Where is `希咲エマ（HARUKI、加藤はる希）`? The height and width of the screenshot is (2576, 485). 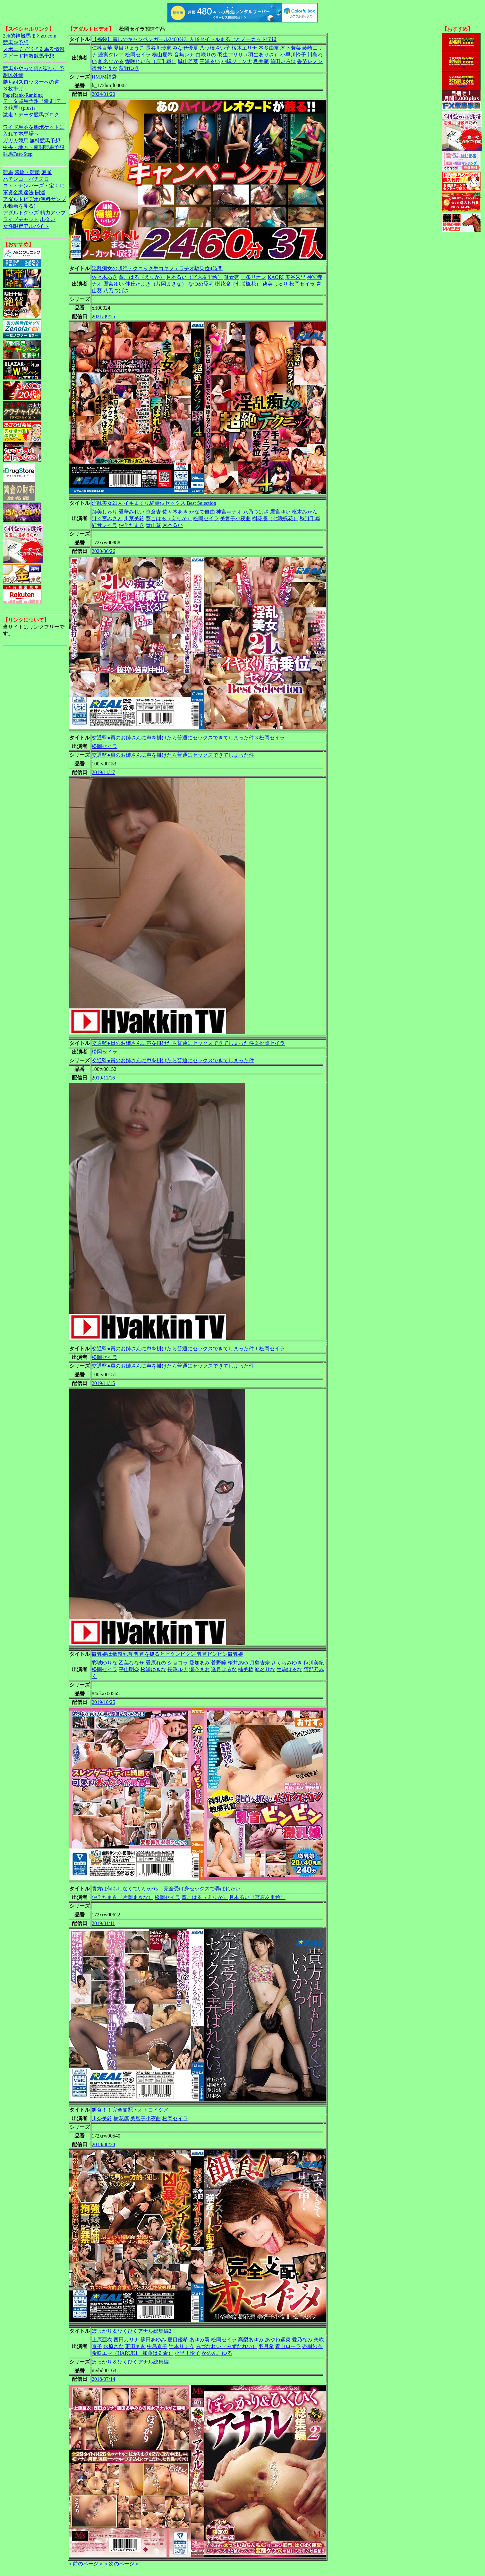
希咲エマ（HARUKI、加藤はる希） is located at coordinates (132, 2353).